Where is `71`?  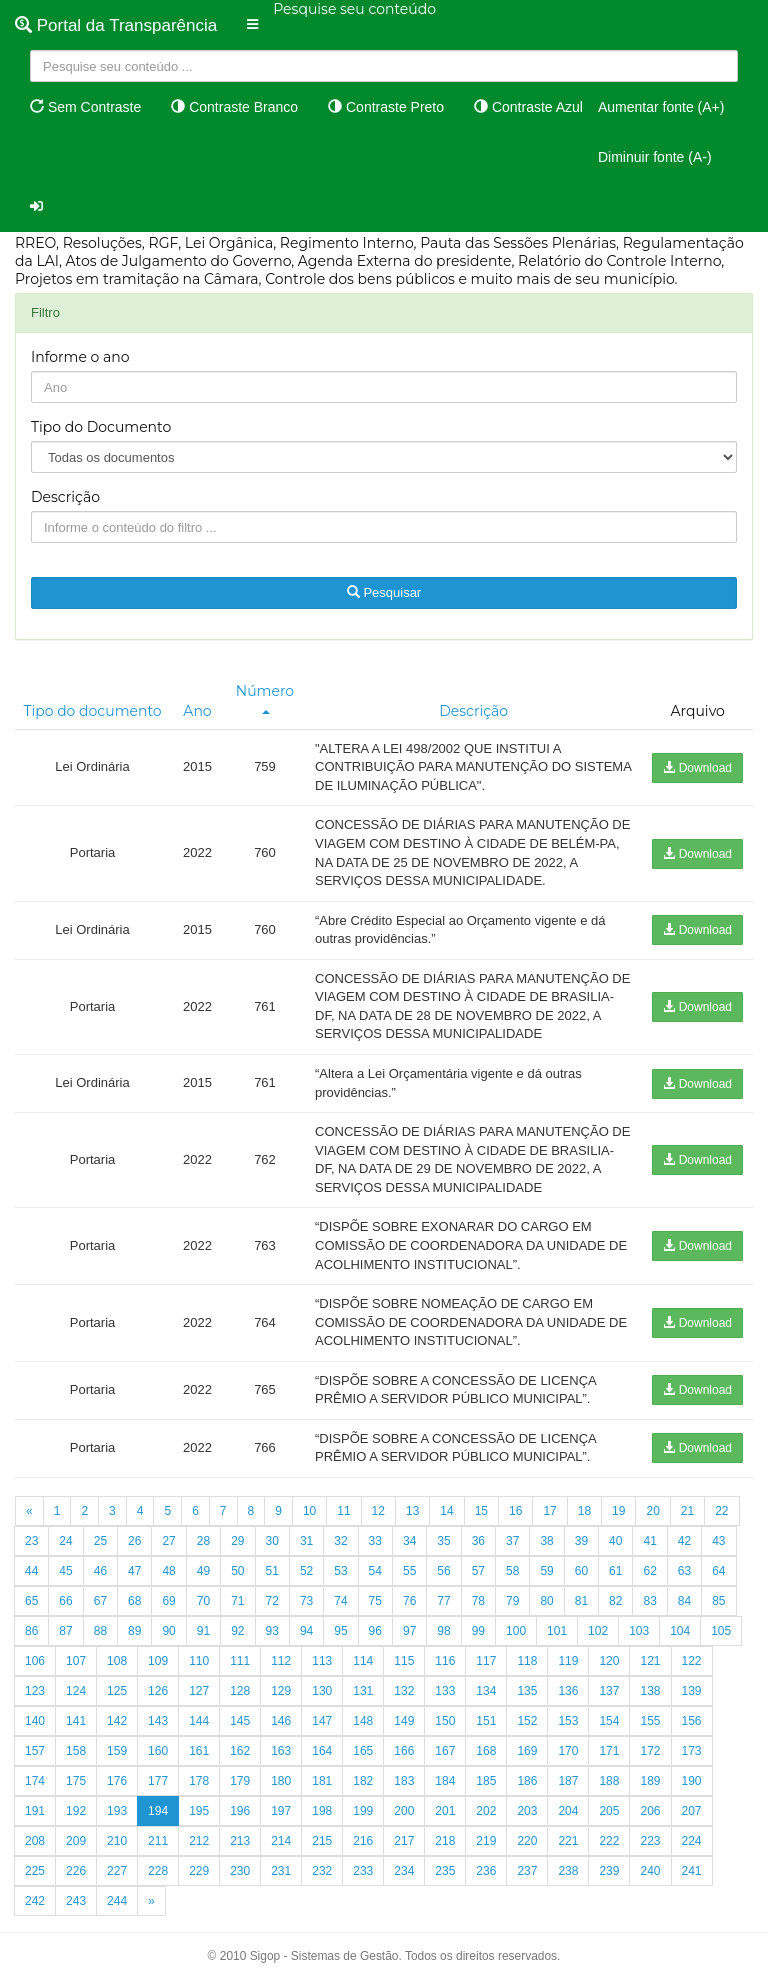 71 is located at coordinates (237, 1601).